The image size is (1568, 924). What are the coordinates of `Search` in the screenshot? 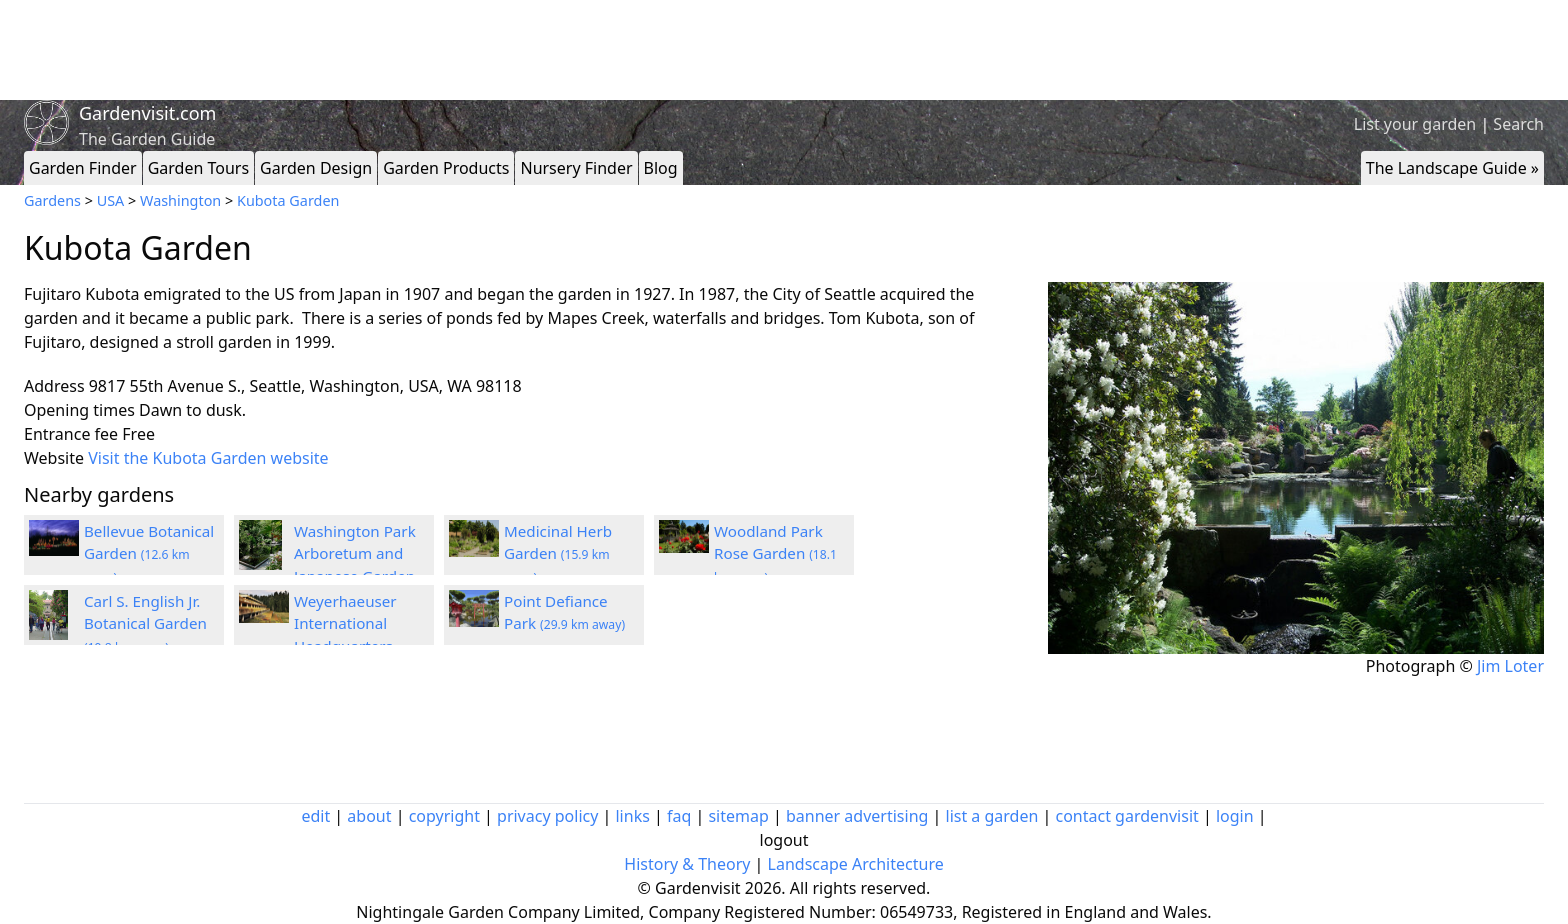 It's located at (1518, 124).